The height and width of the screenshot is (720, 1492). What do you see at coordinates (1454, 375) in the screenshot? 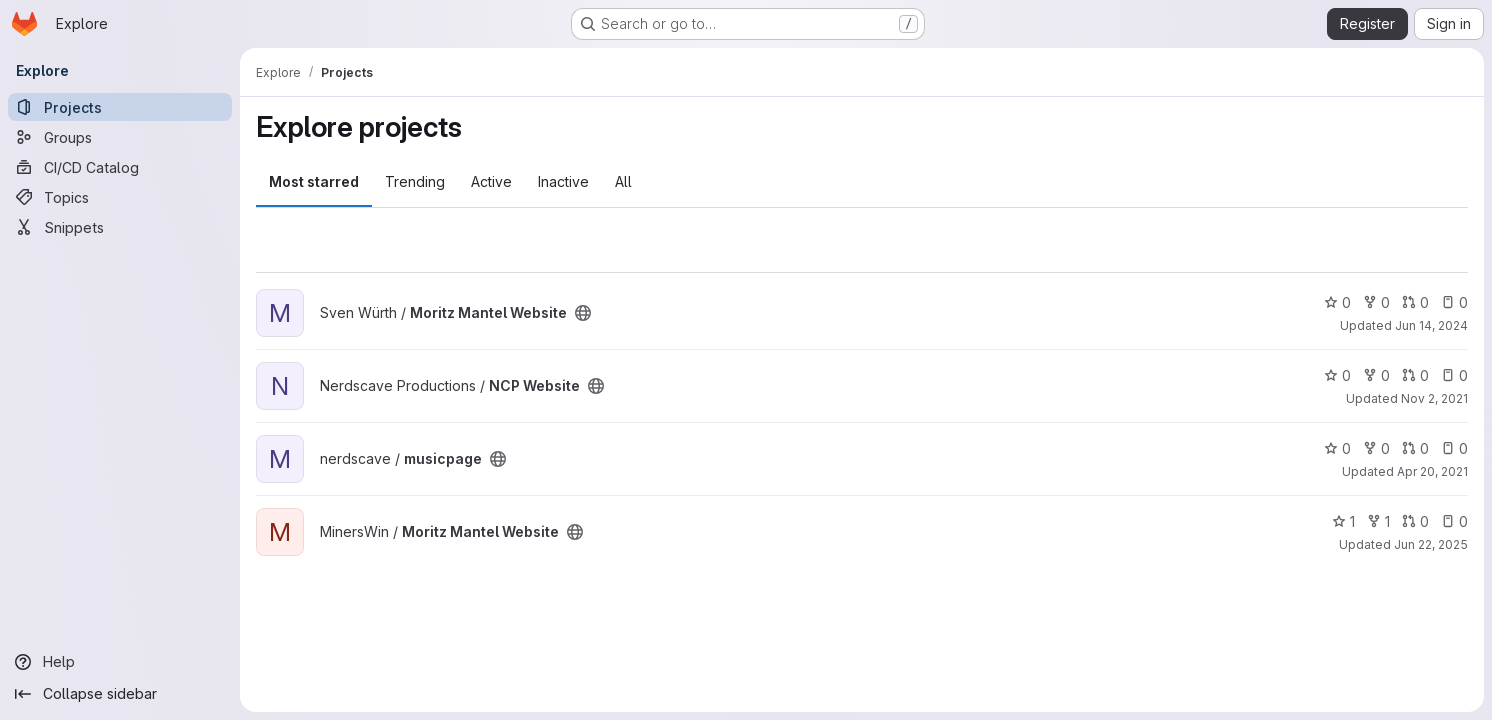
I see `0 [NCP Website has 0 open issues]` at bounding box center [1454, 375].